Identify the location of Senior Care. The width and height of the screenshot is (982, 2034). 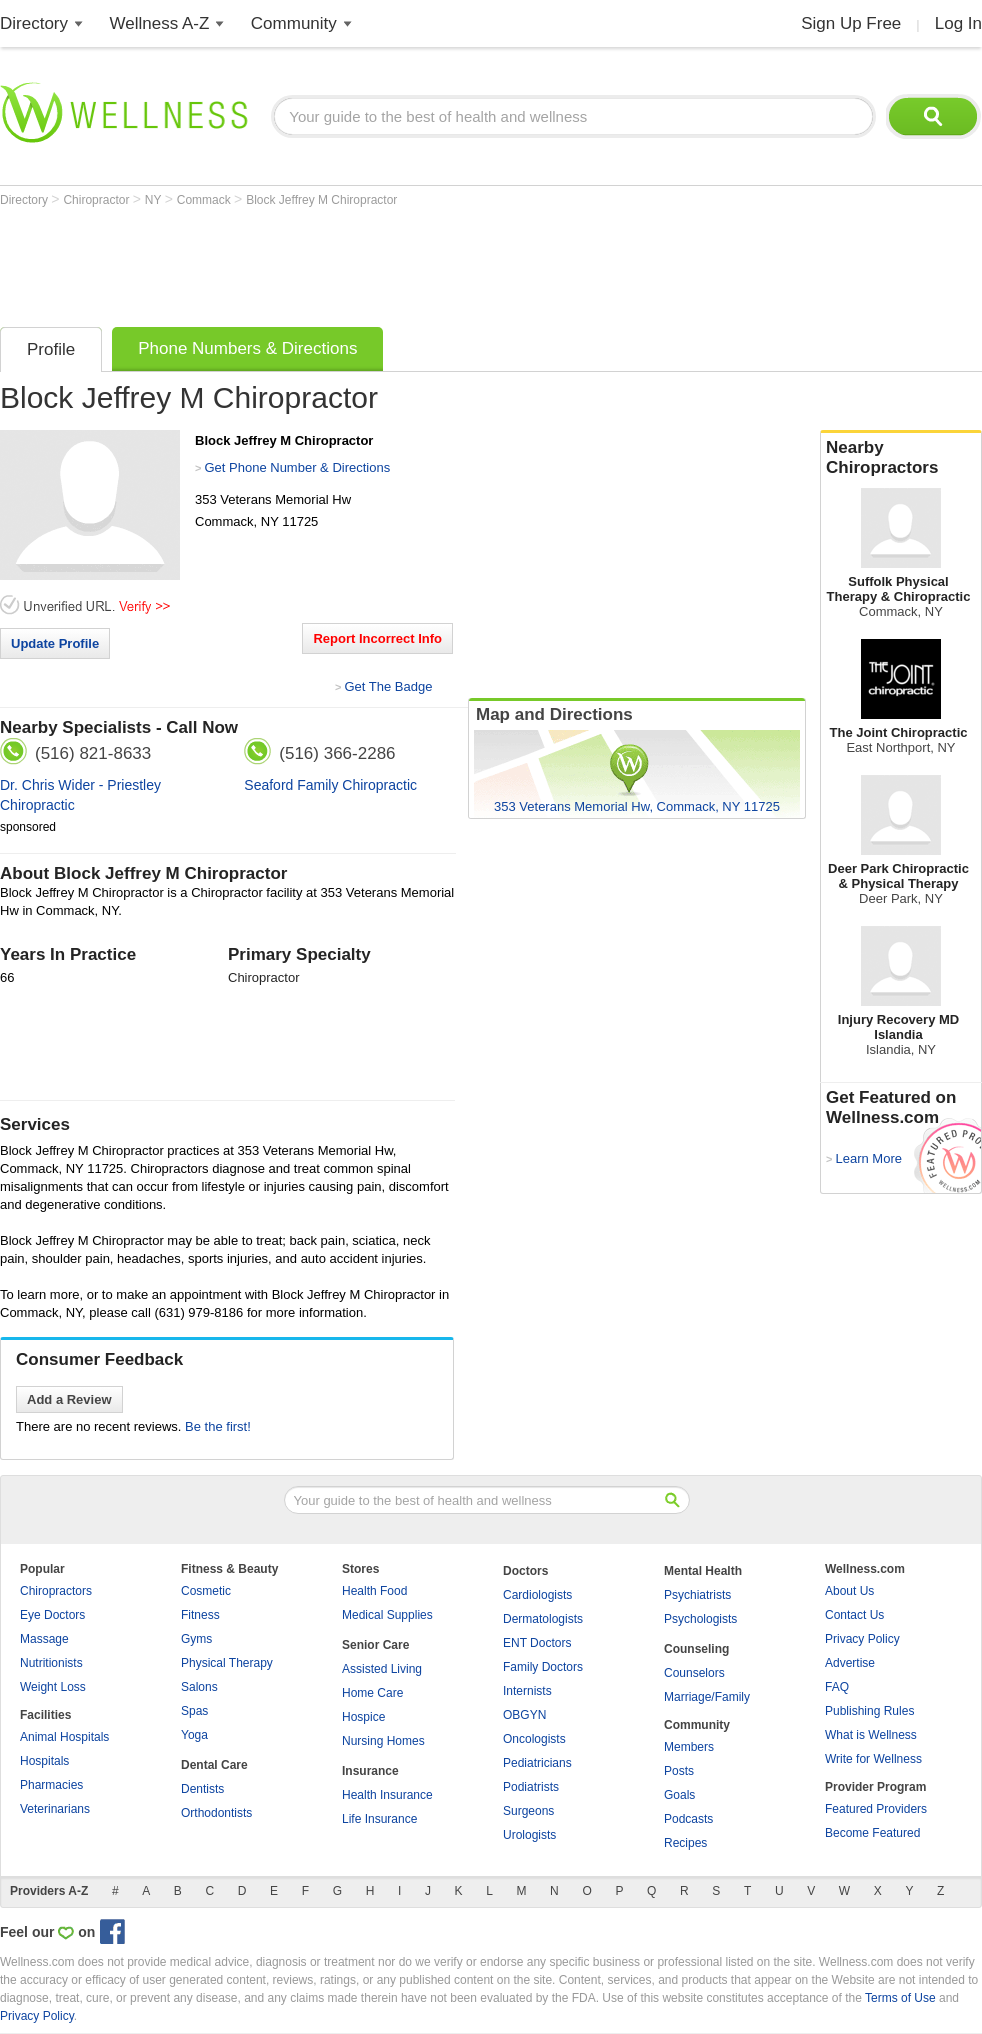
(375, 1645).